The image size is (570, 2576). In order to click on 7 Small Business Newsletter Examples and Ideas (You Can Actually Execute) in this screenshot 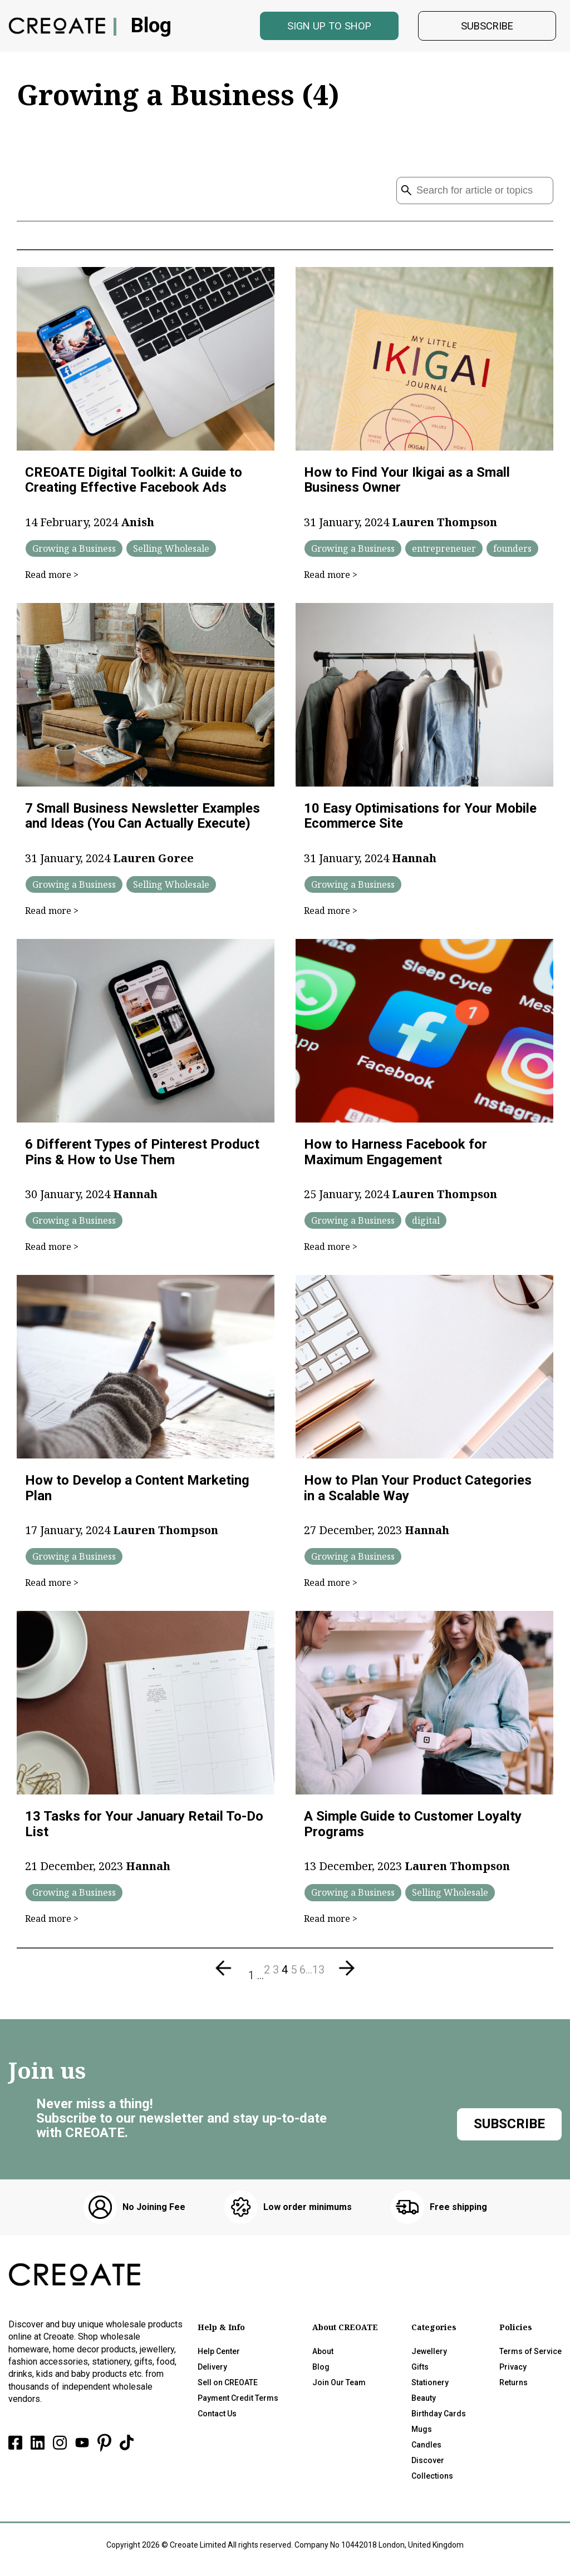, I will do `click(142, 819)`.